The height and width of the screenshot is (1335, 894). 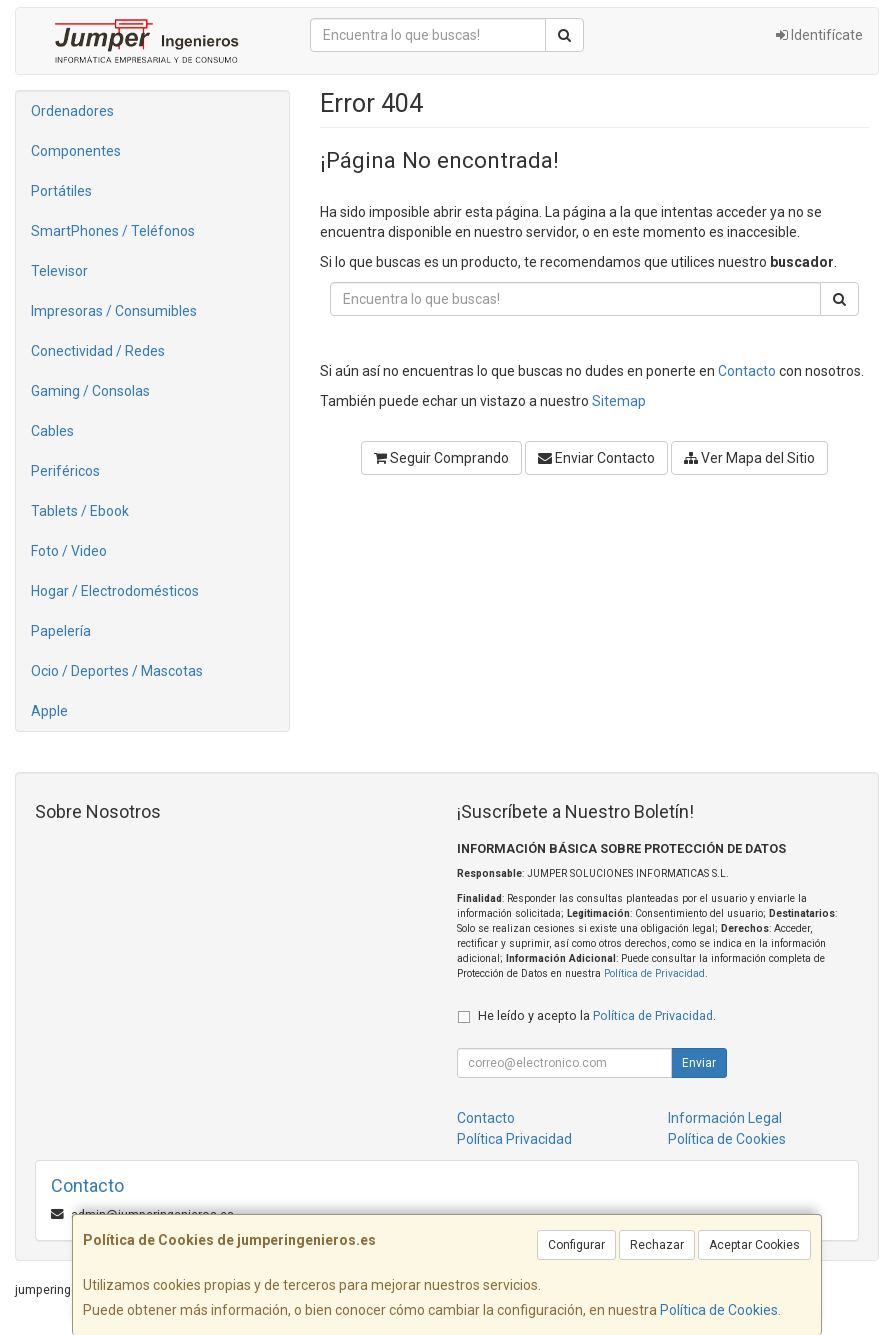 I want to click on Hogar / Electrodomésticos, so click(x=115, y=591).